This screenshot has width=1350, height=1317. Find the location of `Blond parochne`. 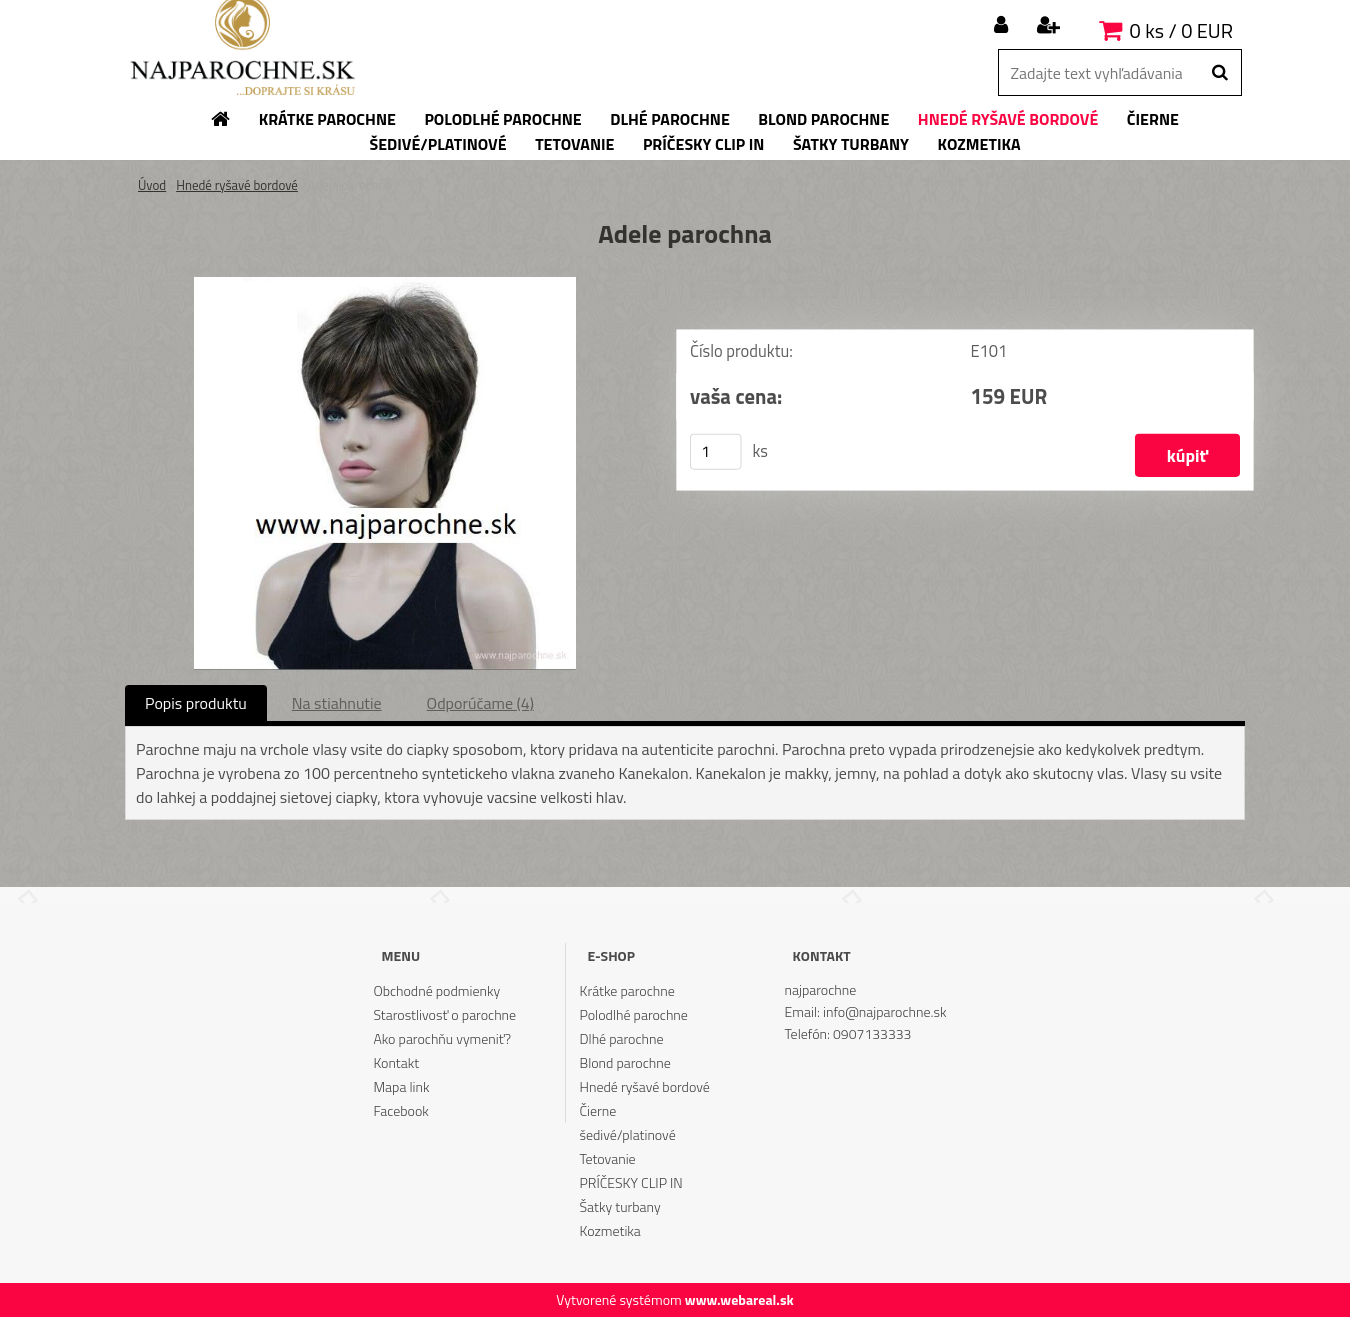

Blond parochne is located at coordinates (625, 1062).